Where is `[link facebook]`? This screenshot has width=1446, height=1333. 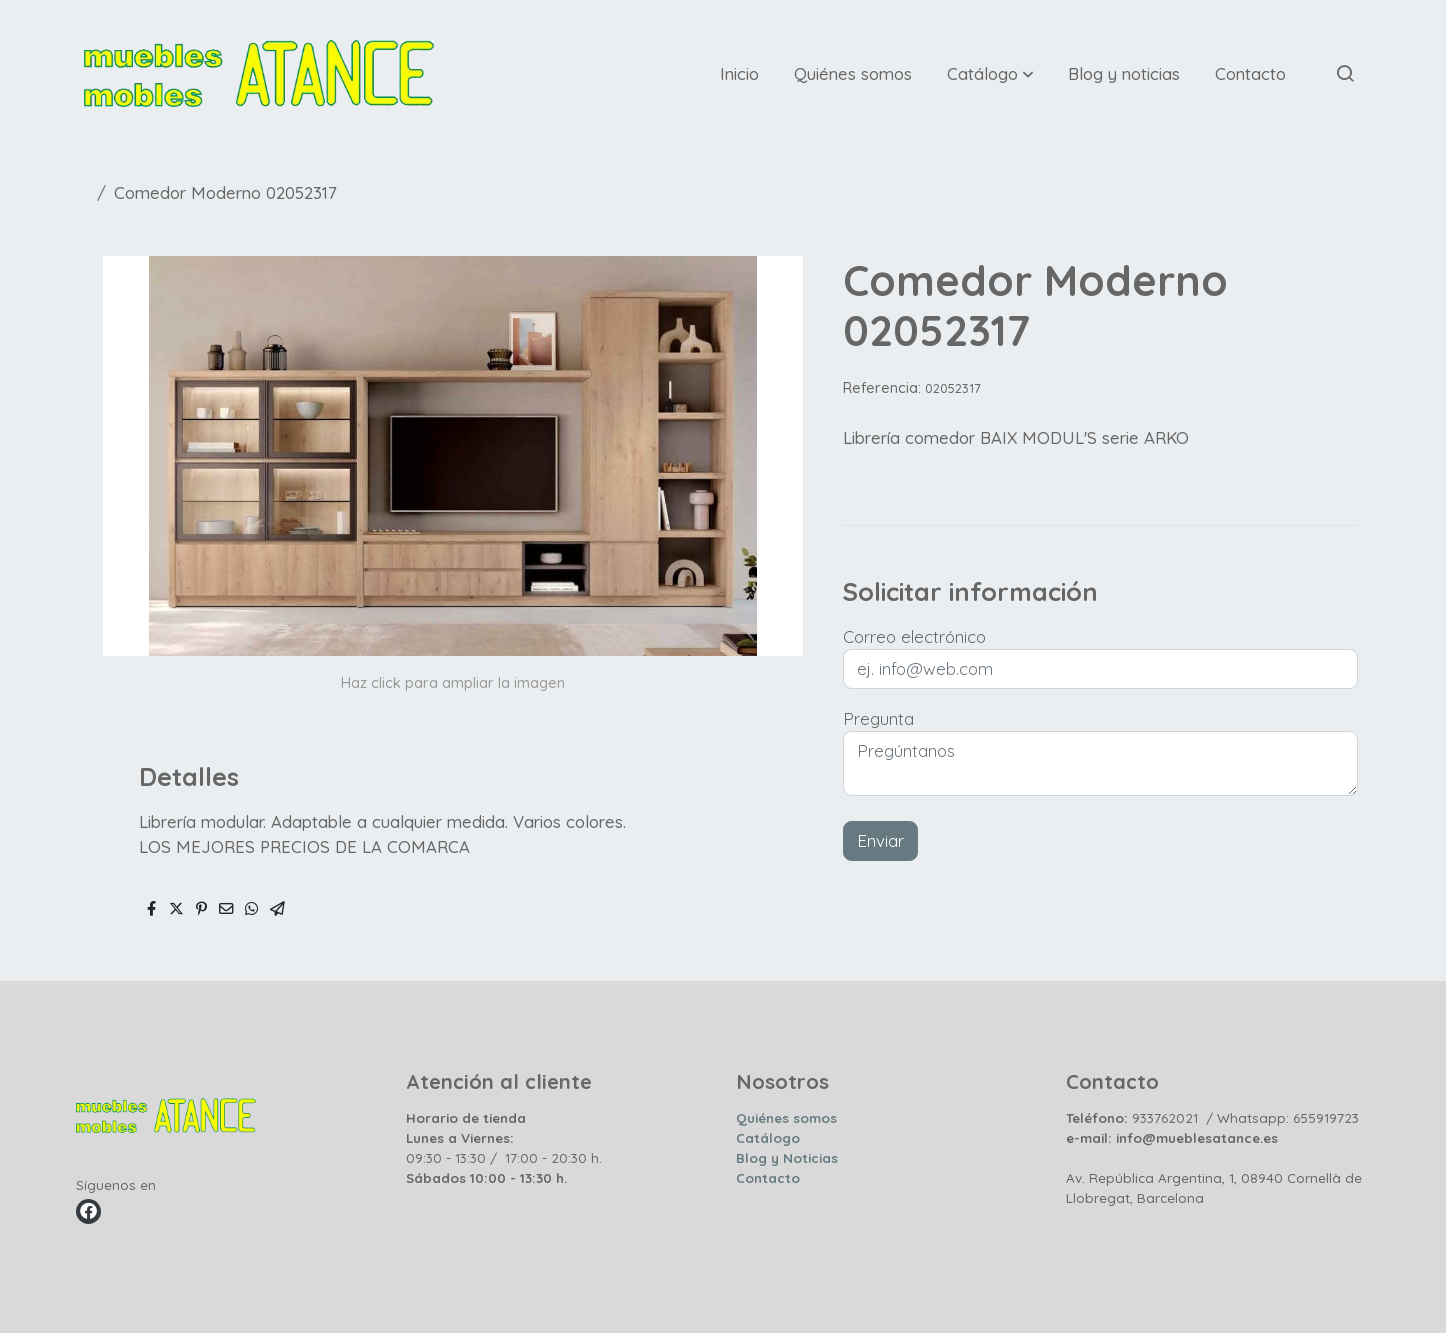 [link facebook] is located at coordinates (88, 1211).